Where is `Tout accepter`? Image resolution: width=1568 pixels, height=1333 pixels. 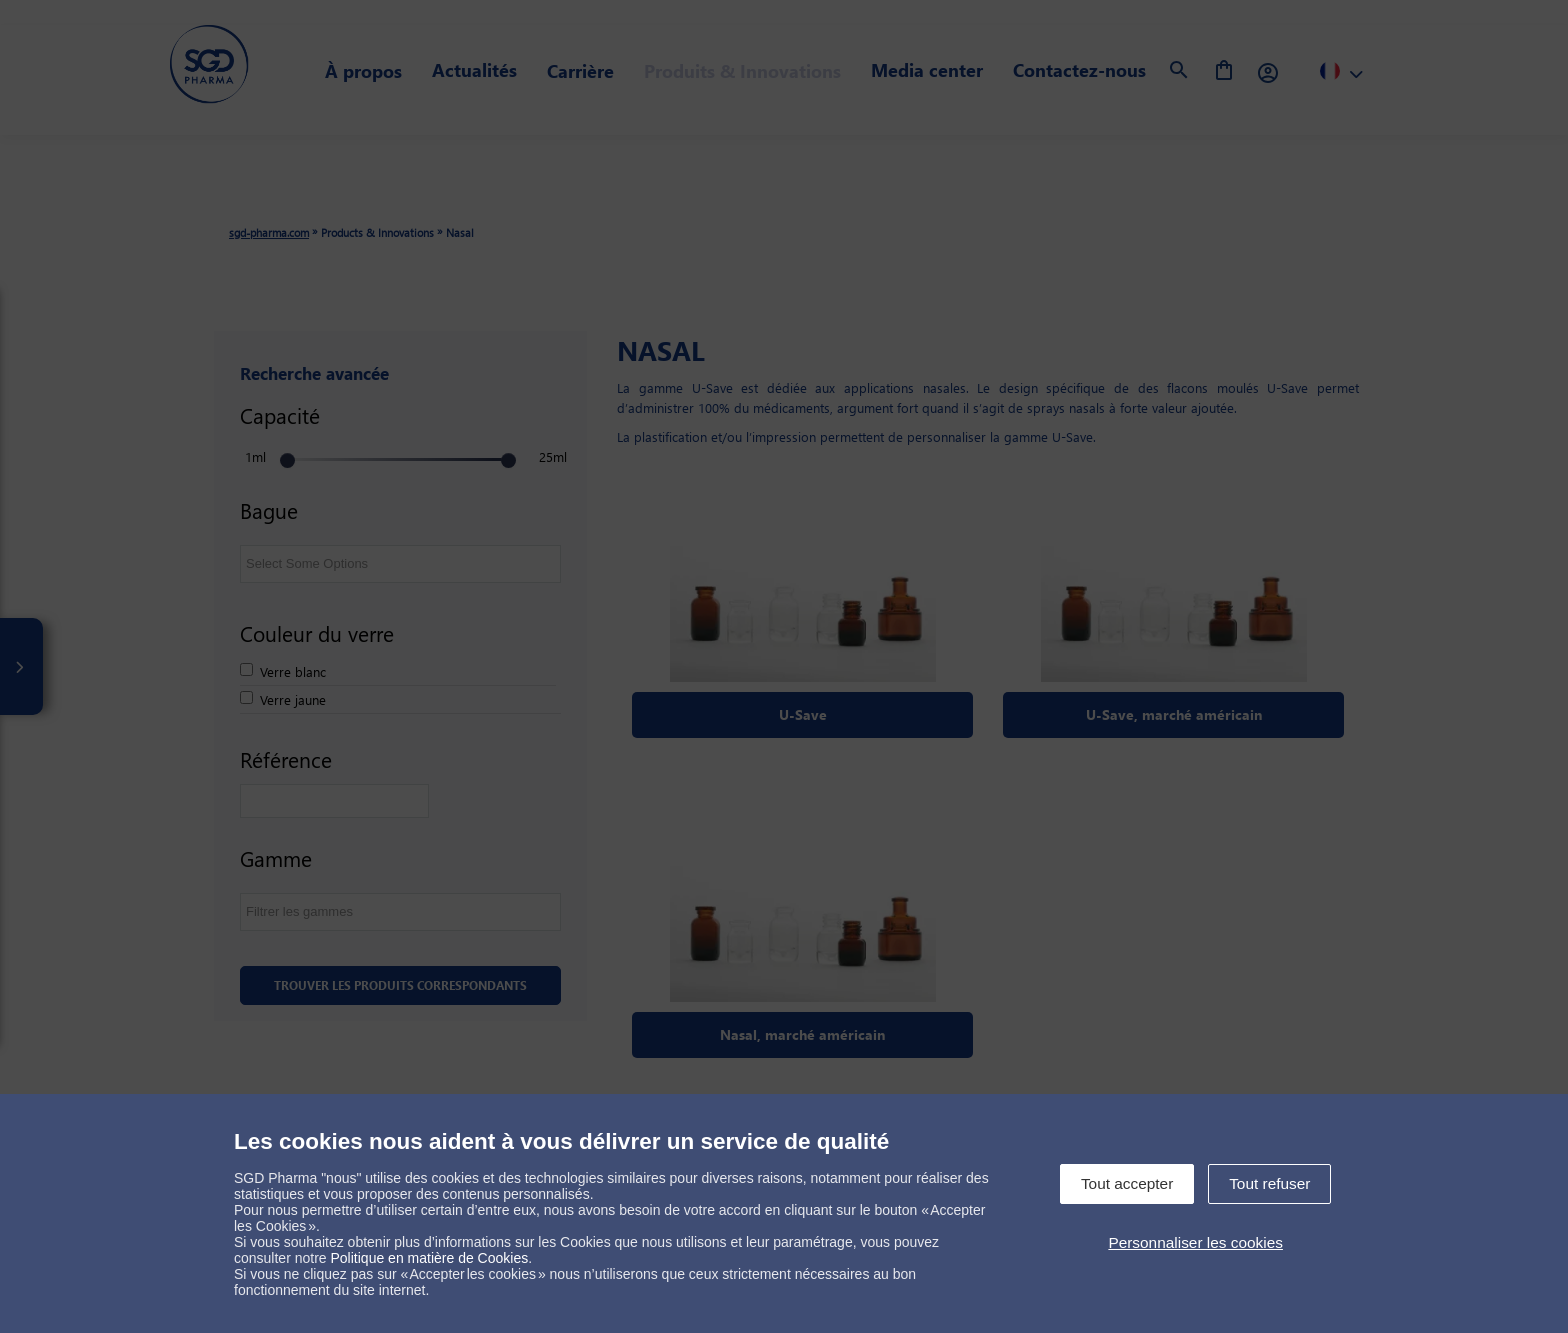 Tout accepter is located at coordinates (1127, 1183).